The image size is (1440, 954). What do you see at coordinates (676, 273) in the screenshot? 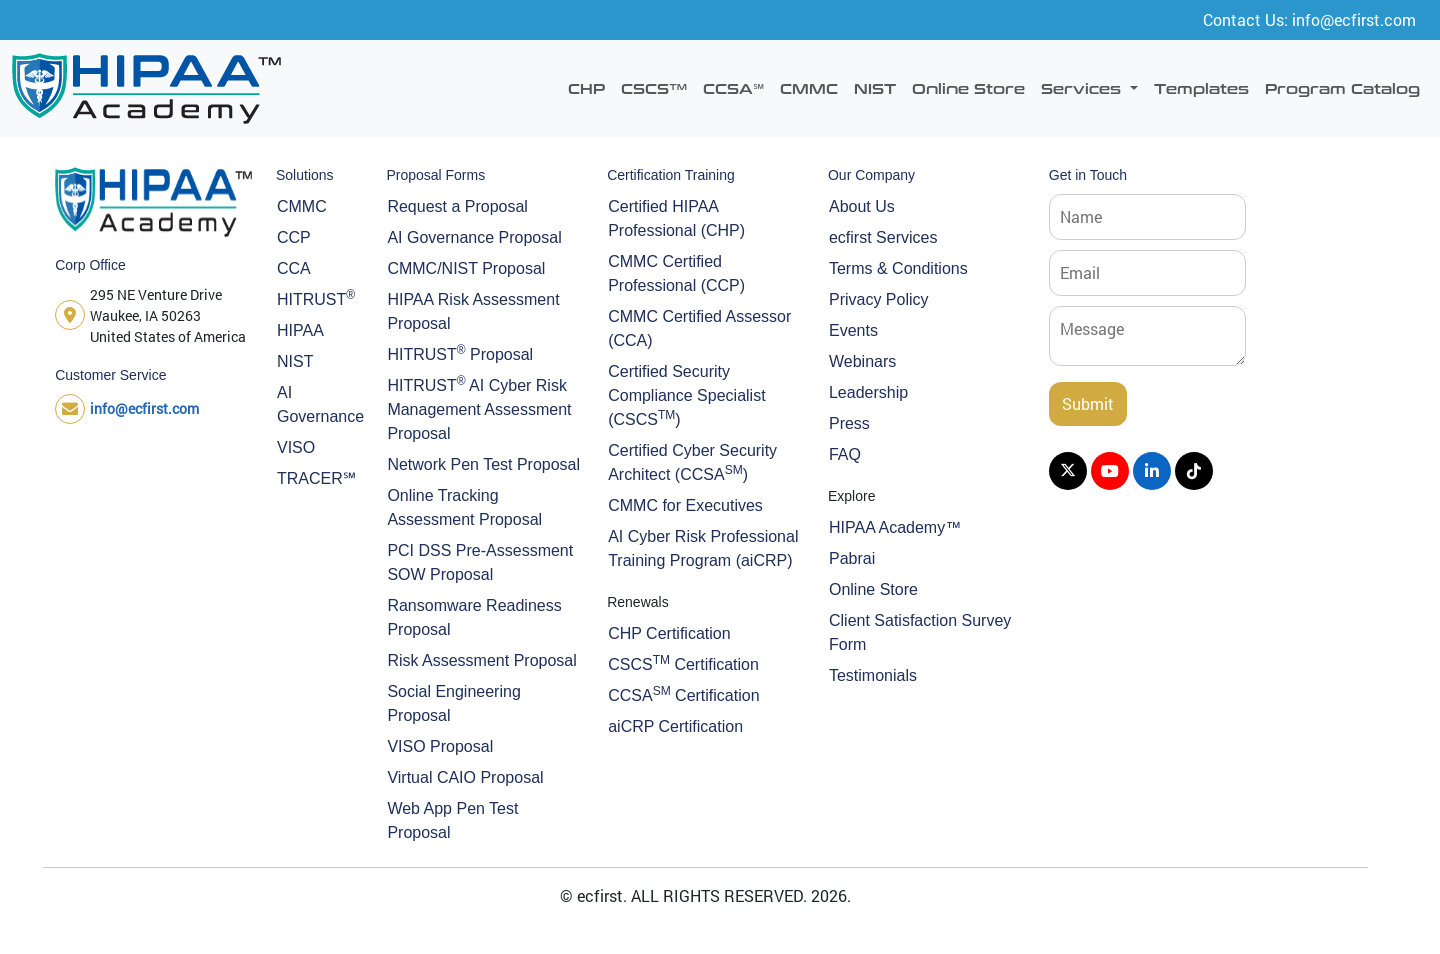
I see `CMMC Certified Professional (CCP)` at bounding box center [676, 273].